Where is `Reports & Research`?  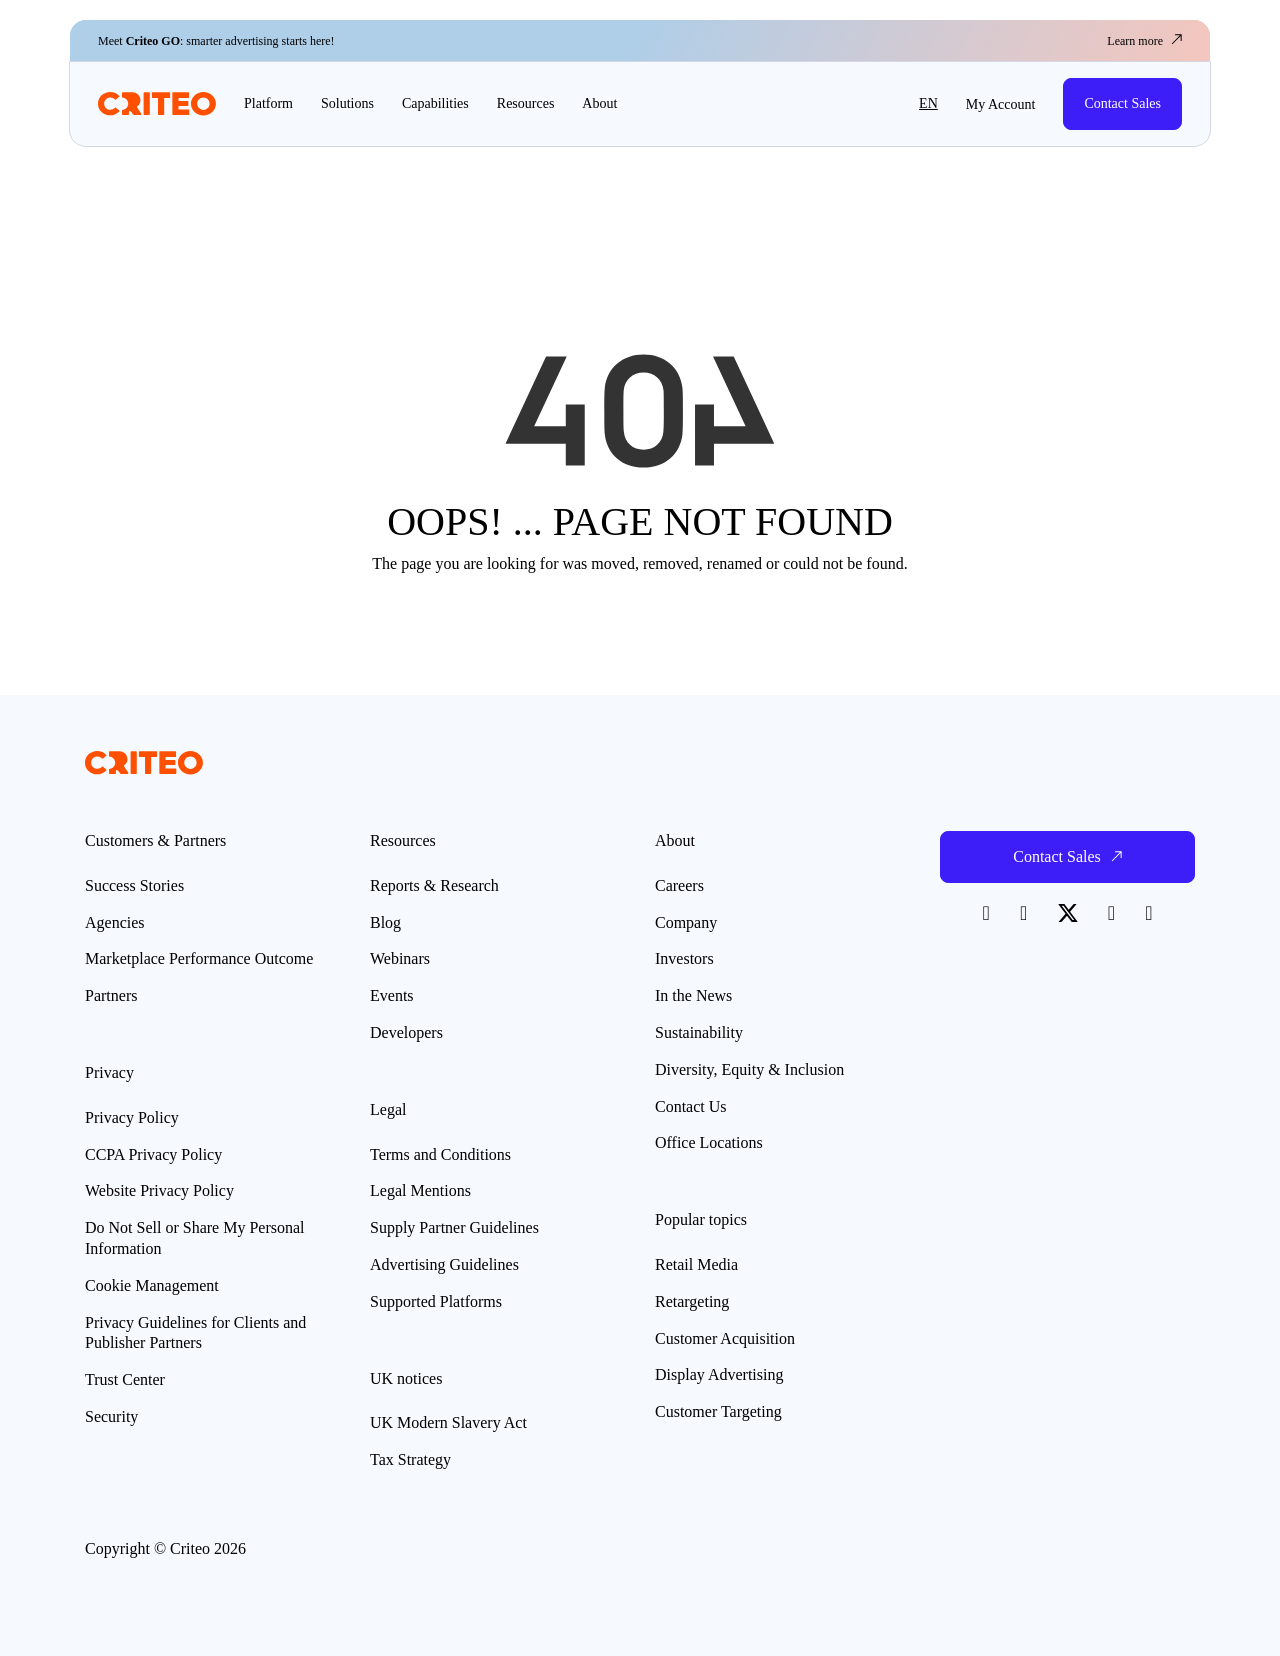 Reports & Research is located at coordinates (434, 885).